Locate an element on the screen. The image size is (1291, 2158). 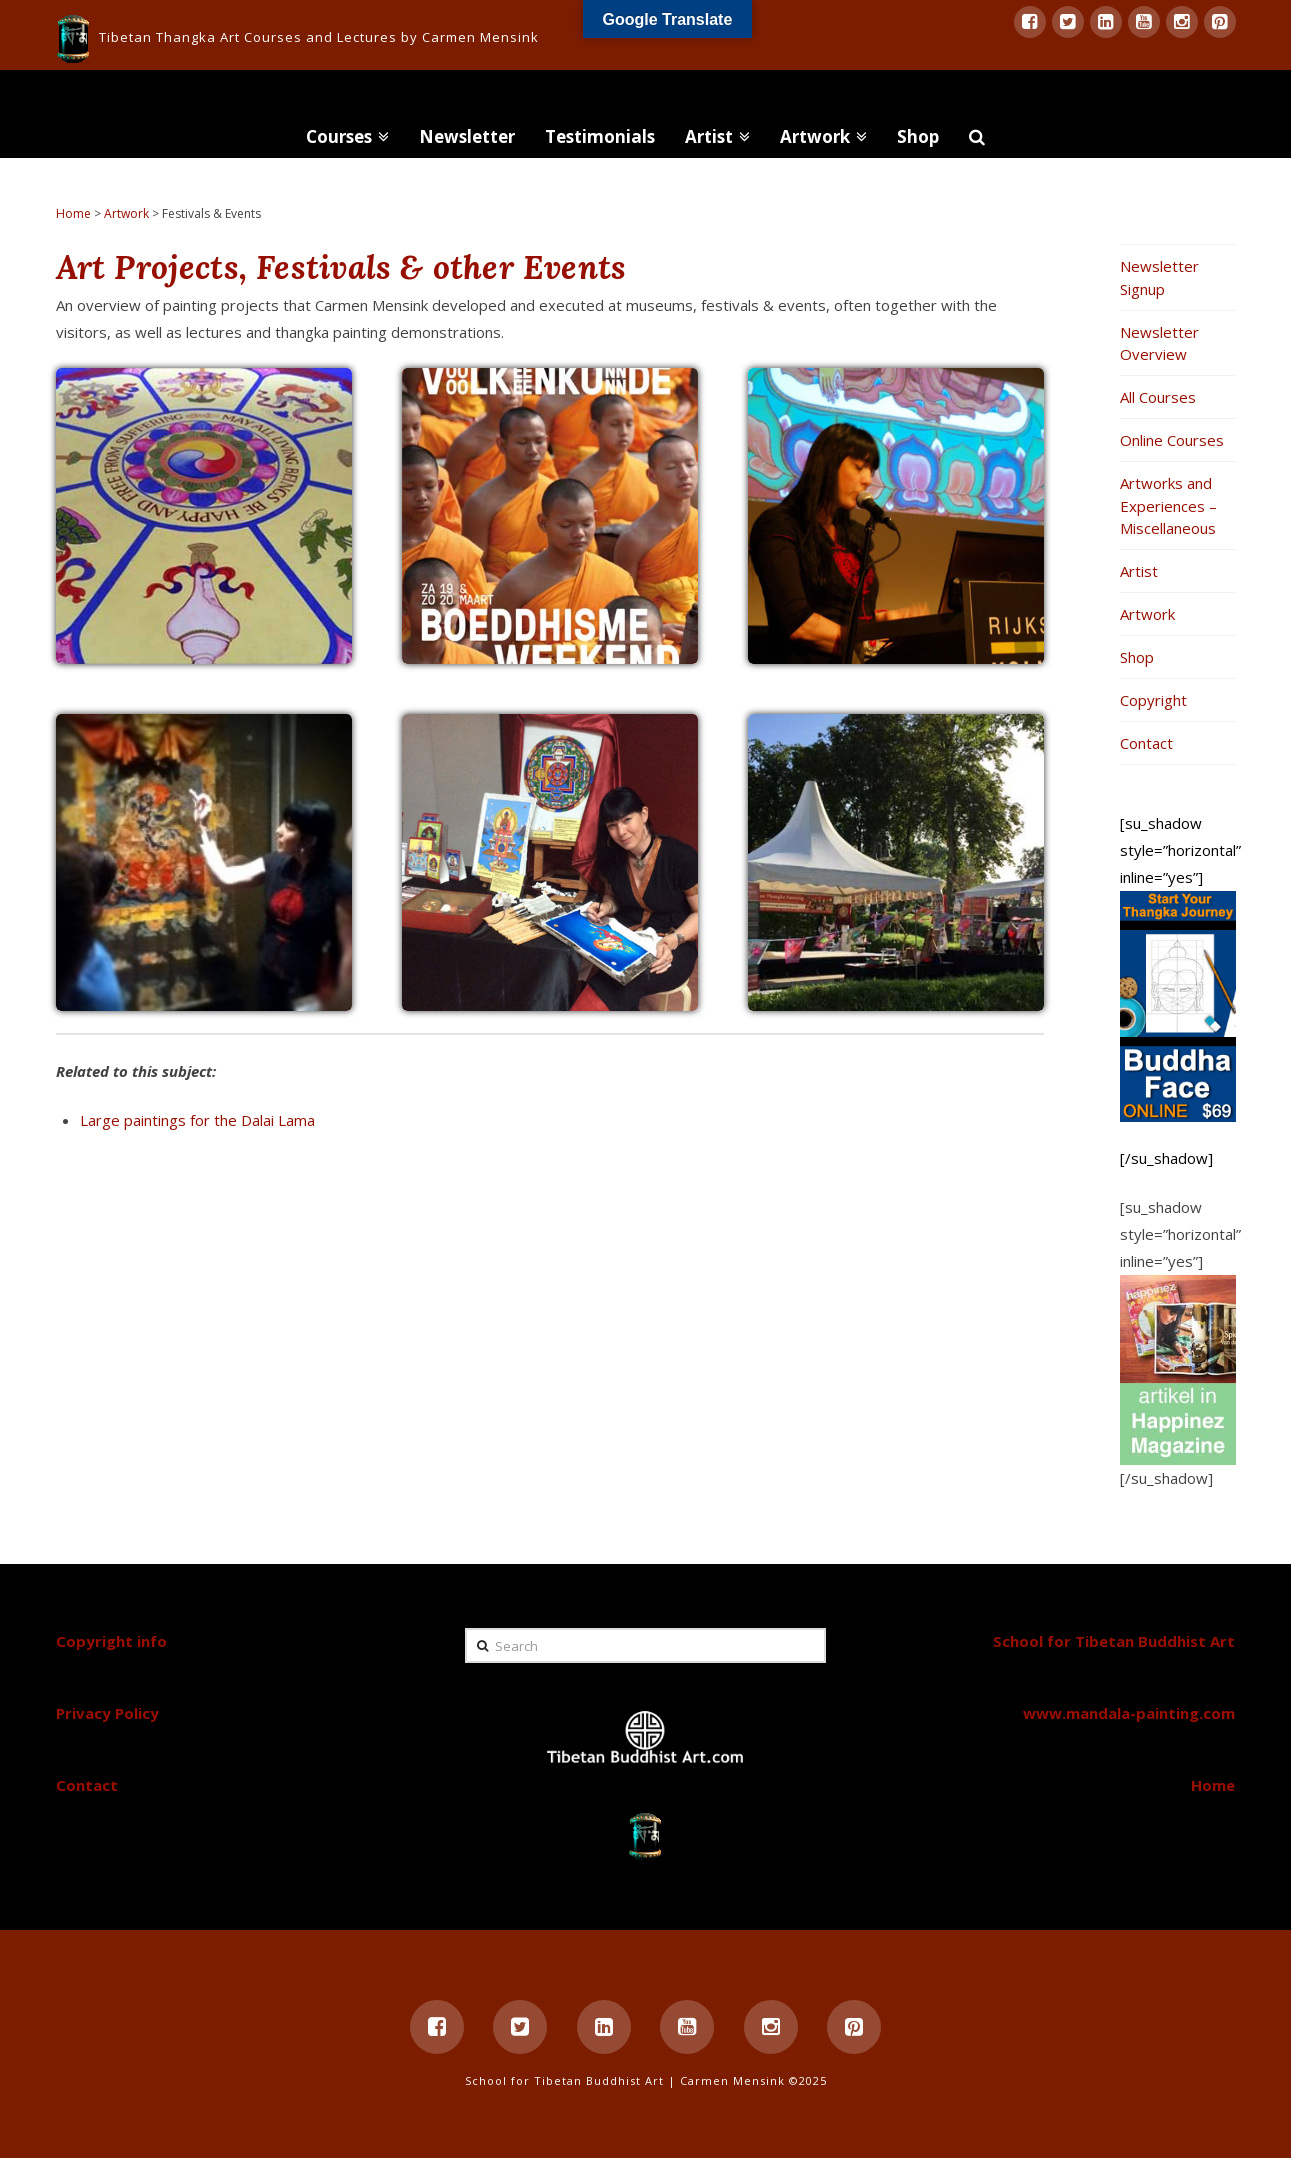
Tibetan Thangka Art Courses and Lectures by Carmen Mensink is located at coordinates (319, 37).